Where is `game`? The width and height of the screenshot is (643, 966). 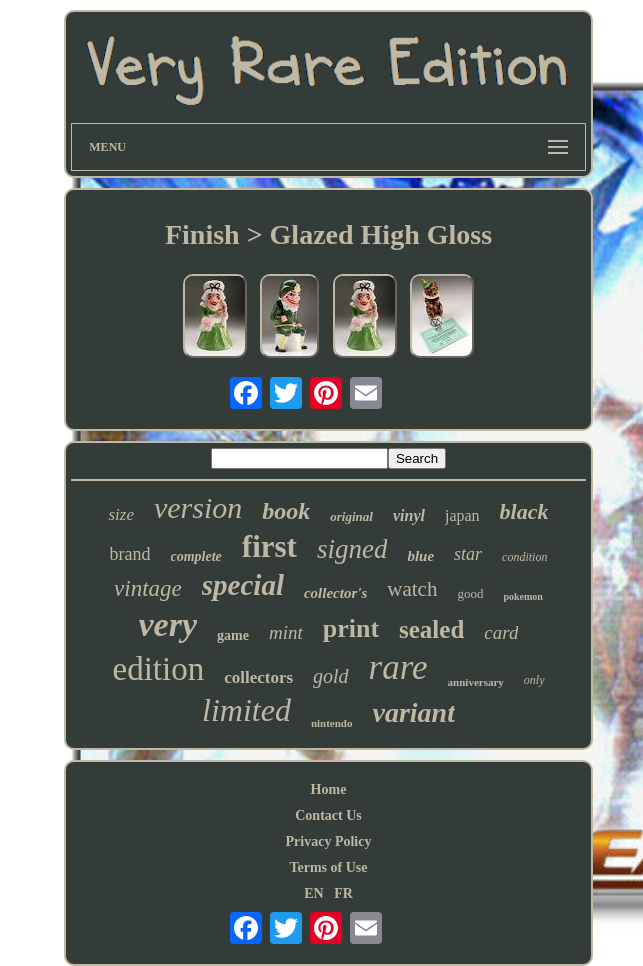 game is located at coordinates (233, 635).